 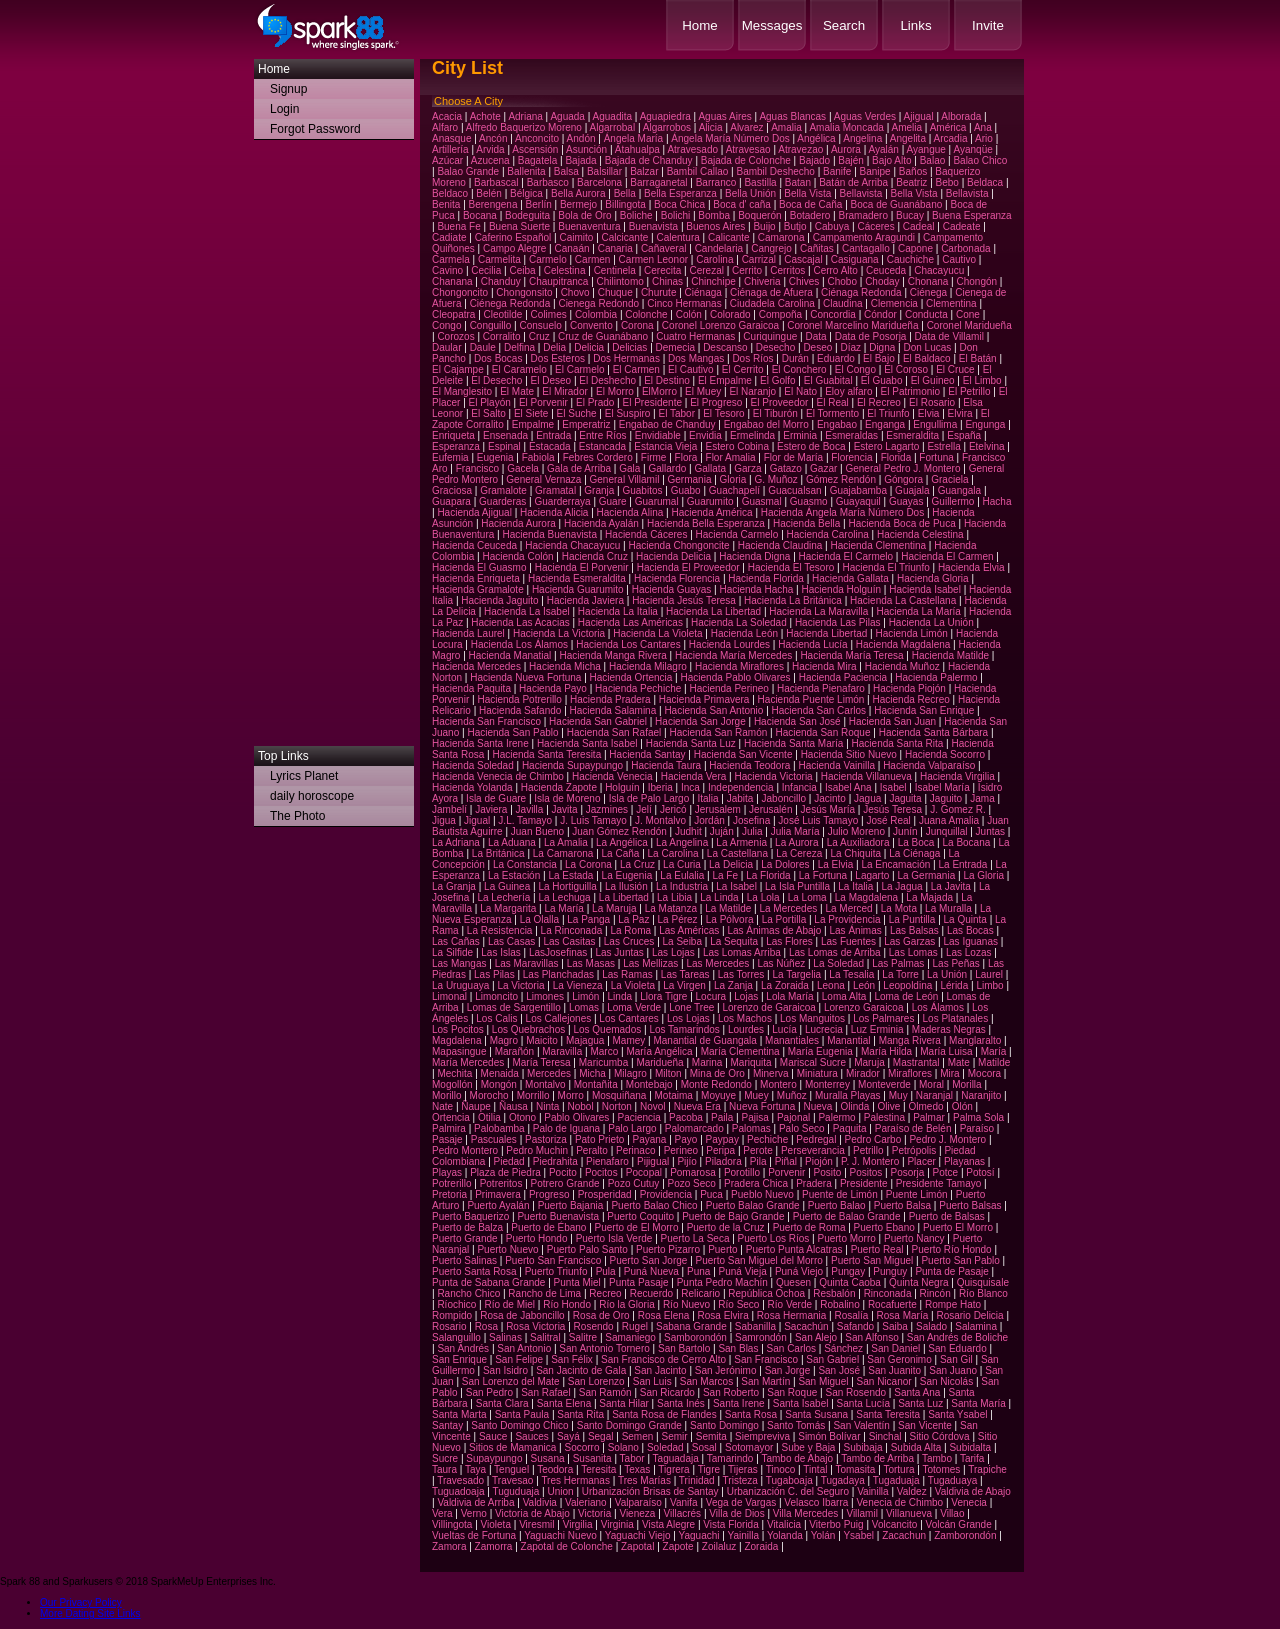 I want to click on Hacienda León, so click(x=744, y=633).